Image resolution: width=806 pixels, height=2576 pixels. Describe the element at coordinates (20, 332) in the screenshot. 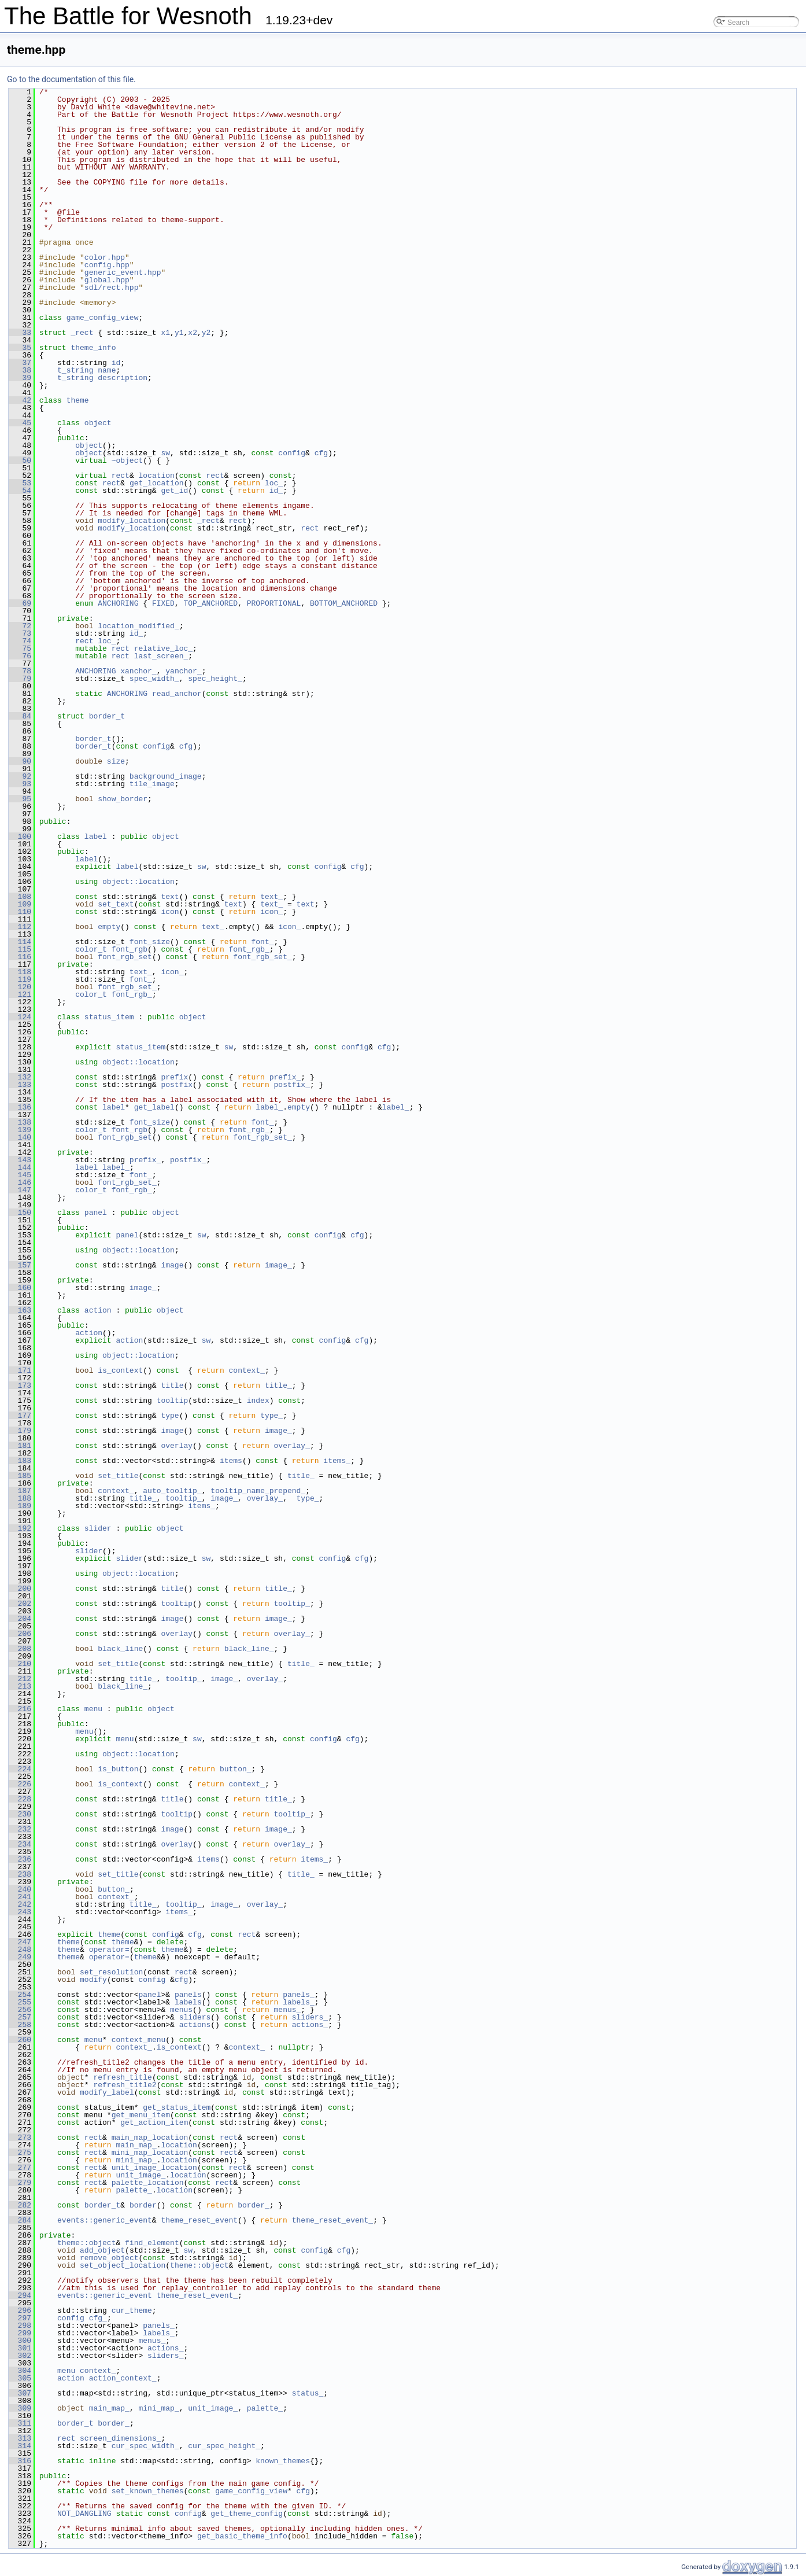

I see `33` at that location.